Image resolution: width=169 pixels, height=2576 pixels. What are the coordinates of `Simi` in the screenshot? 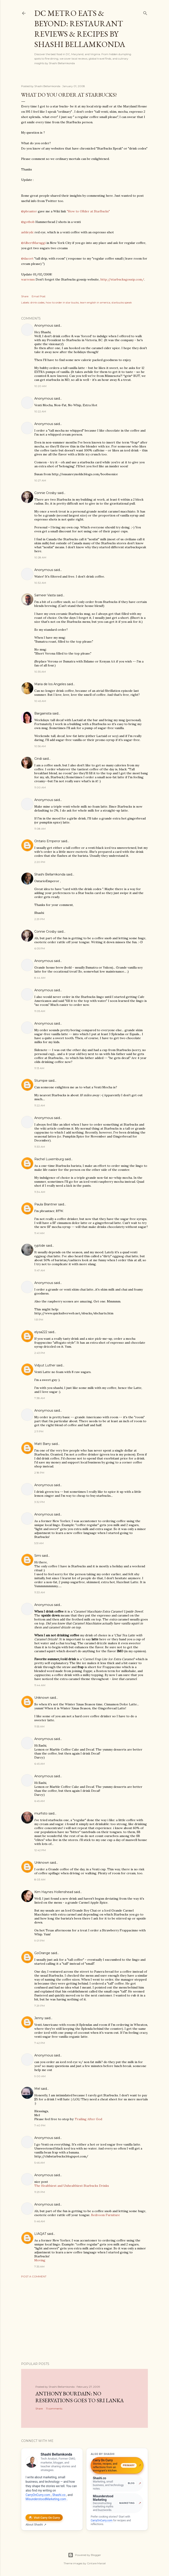 It's located at (37, 1556).